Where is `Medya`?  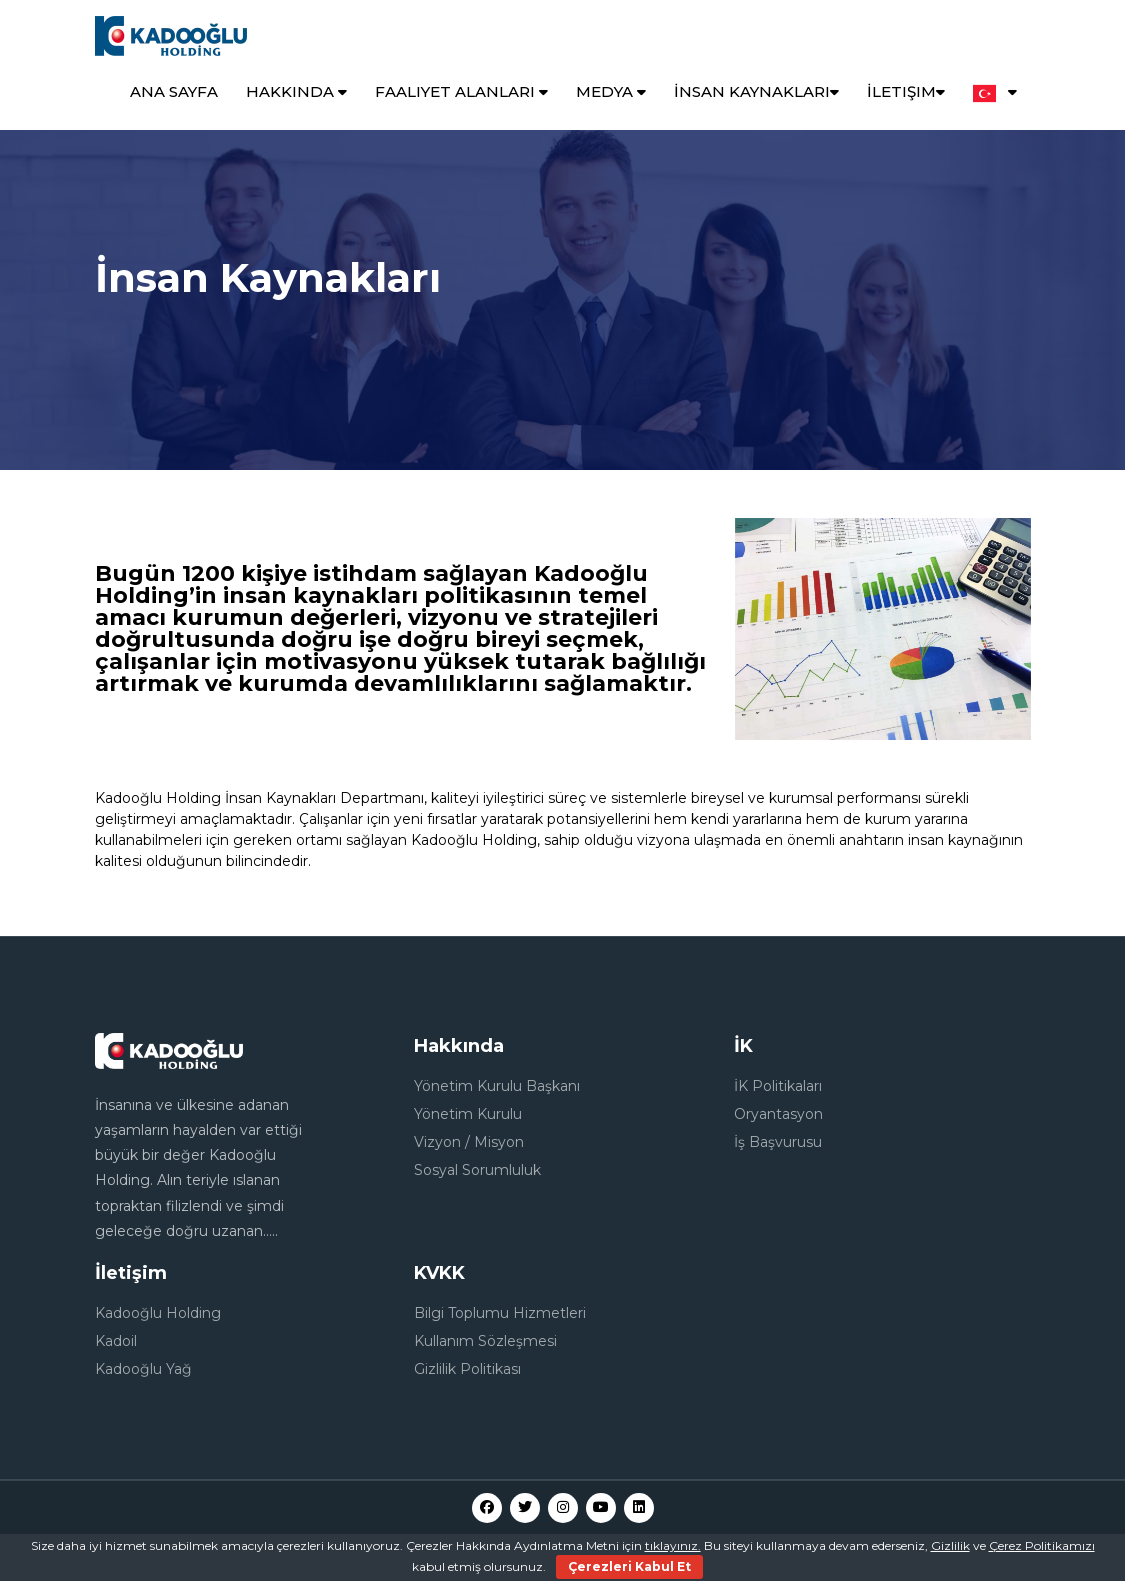
Medya is located at coordinates (611, 91).